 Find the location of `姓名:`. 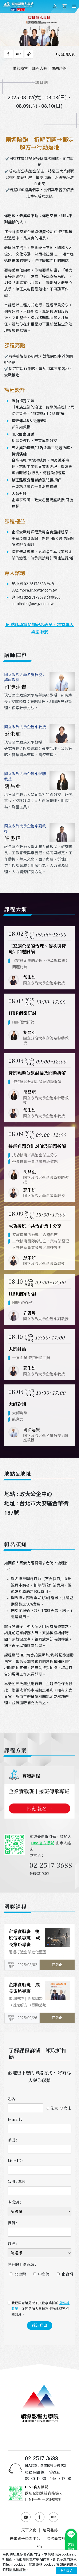

姓名: is located at coordinates (12, 2098).